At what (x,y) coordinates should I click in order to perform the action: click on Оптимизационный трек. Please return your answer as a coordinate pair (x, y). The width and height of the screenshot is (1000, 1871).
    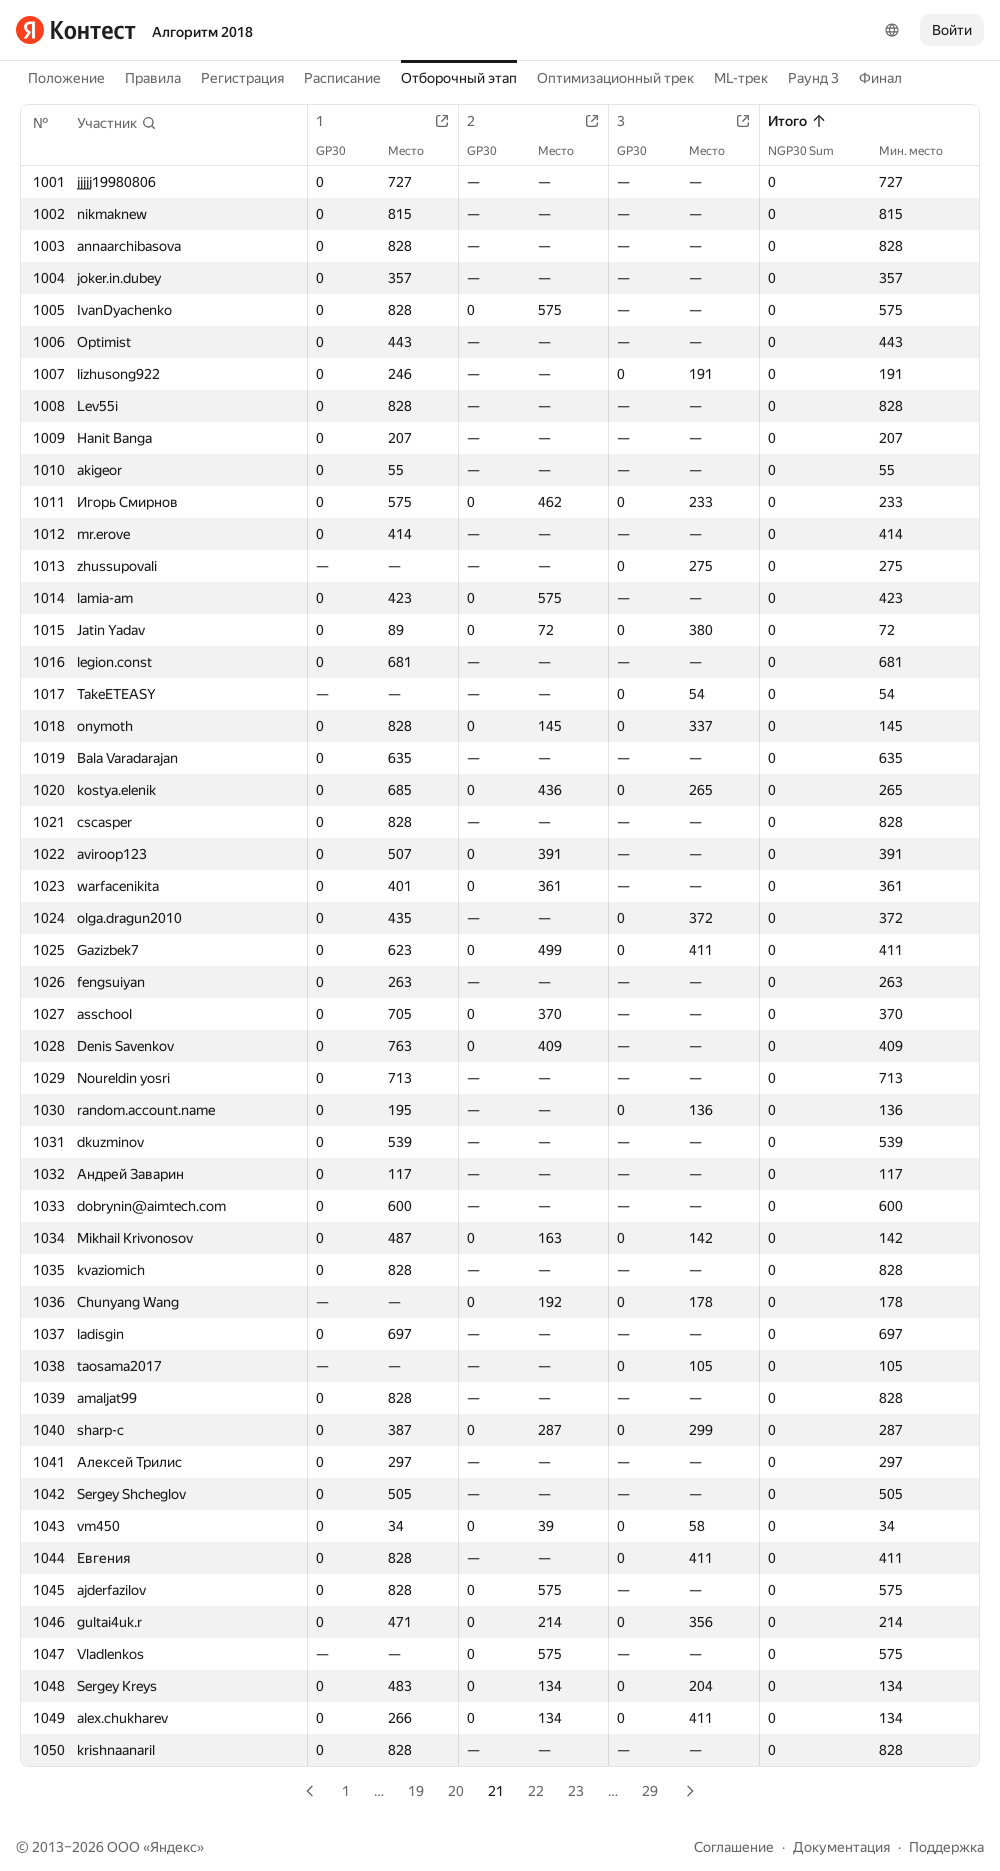
    Looking at the image, I should click on (615, 78).